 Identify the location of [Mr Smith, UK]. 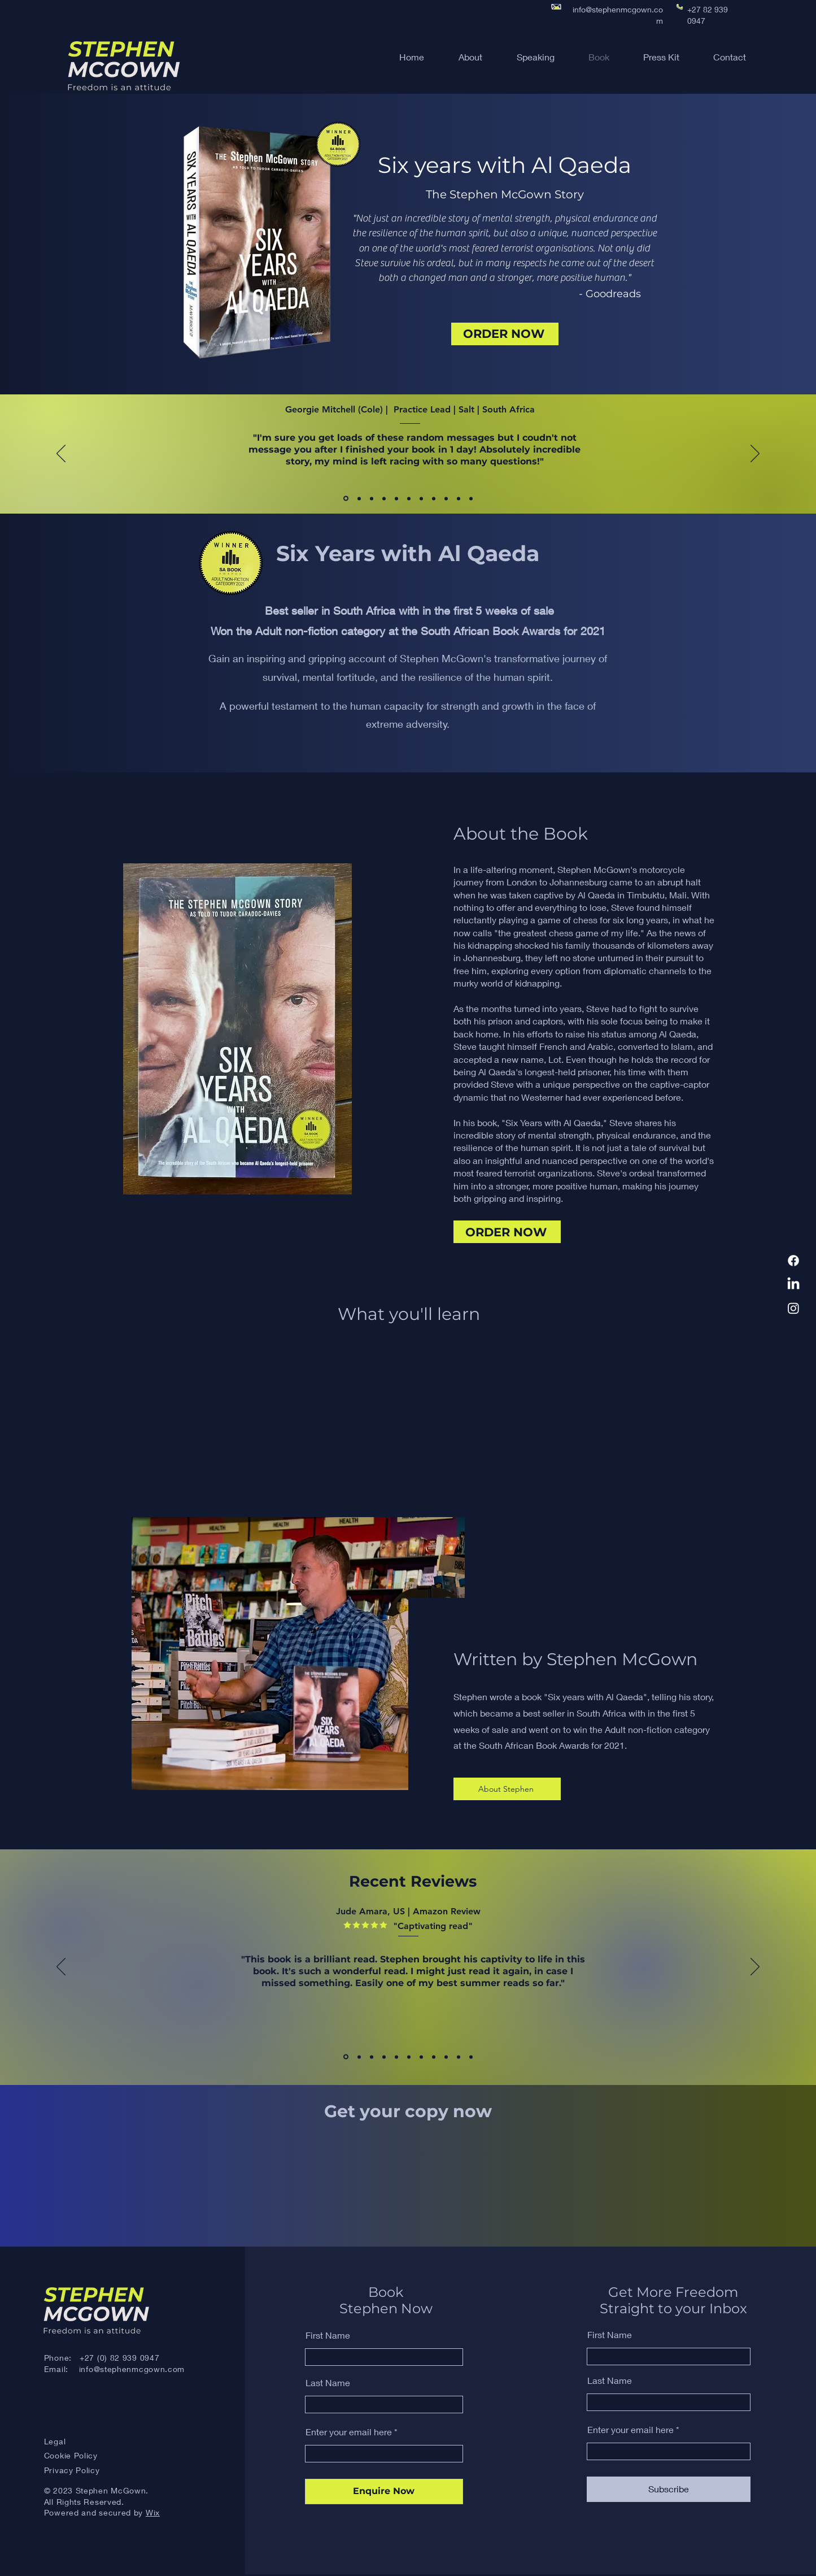
(458, 2056).